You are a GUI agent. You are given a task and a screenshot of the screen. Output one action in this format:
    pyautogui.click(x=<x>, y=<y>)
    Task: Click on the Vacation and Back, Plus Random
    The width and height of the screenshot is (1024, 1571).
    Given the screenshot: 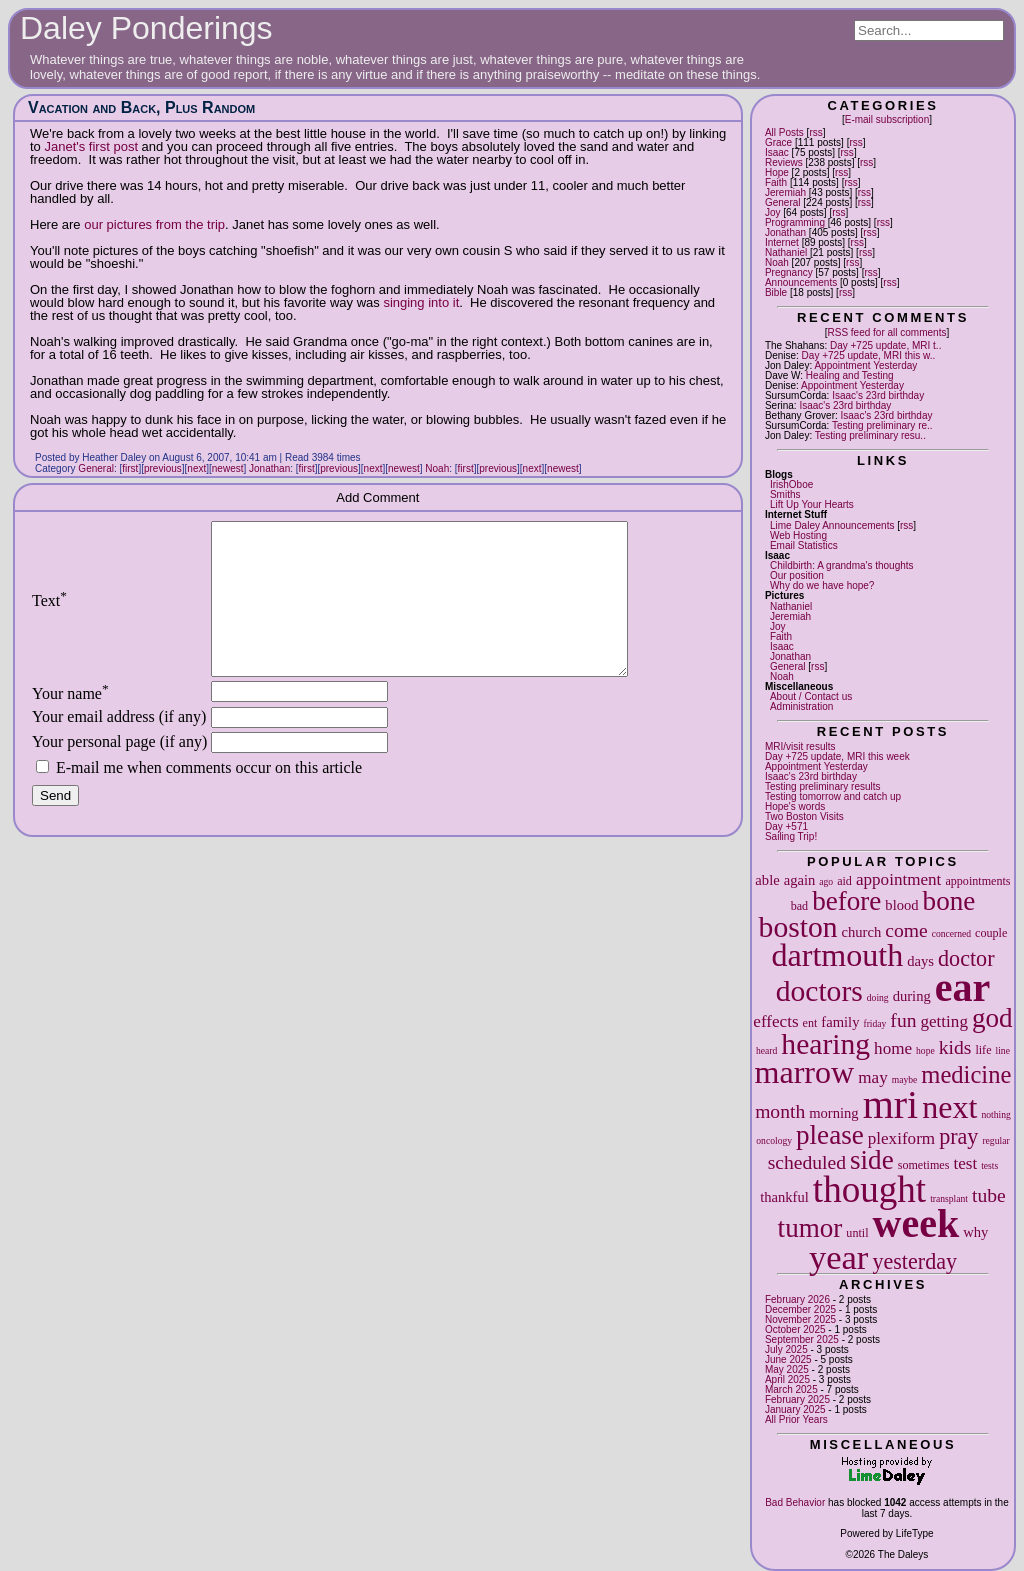 What is the action you would take?
    pyautogui.click(x=141, y=107)
    